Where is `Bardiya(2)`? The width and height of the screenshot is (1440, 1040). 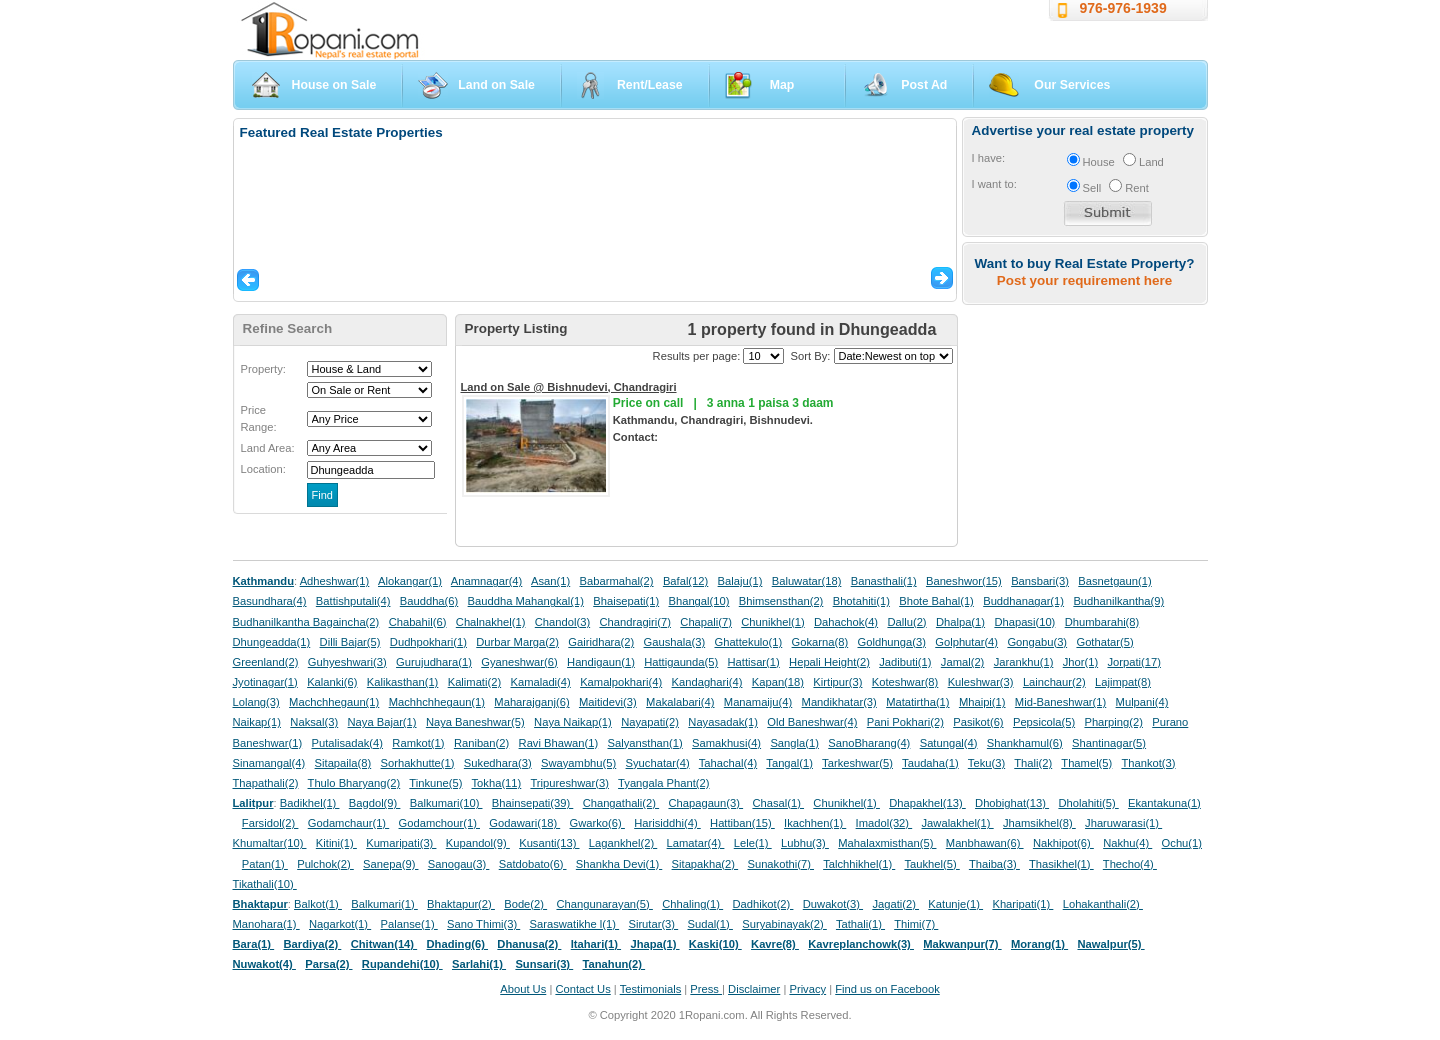
Bardiya(2) is located at coordinates (313, 944).